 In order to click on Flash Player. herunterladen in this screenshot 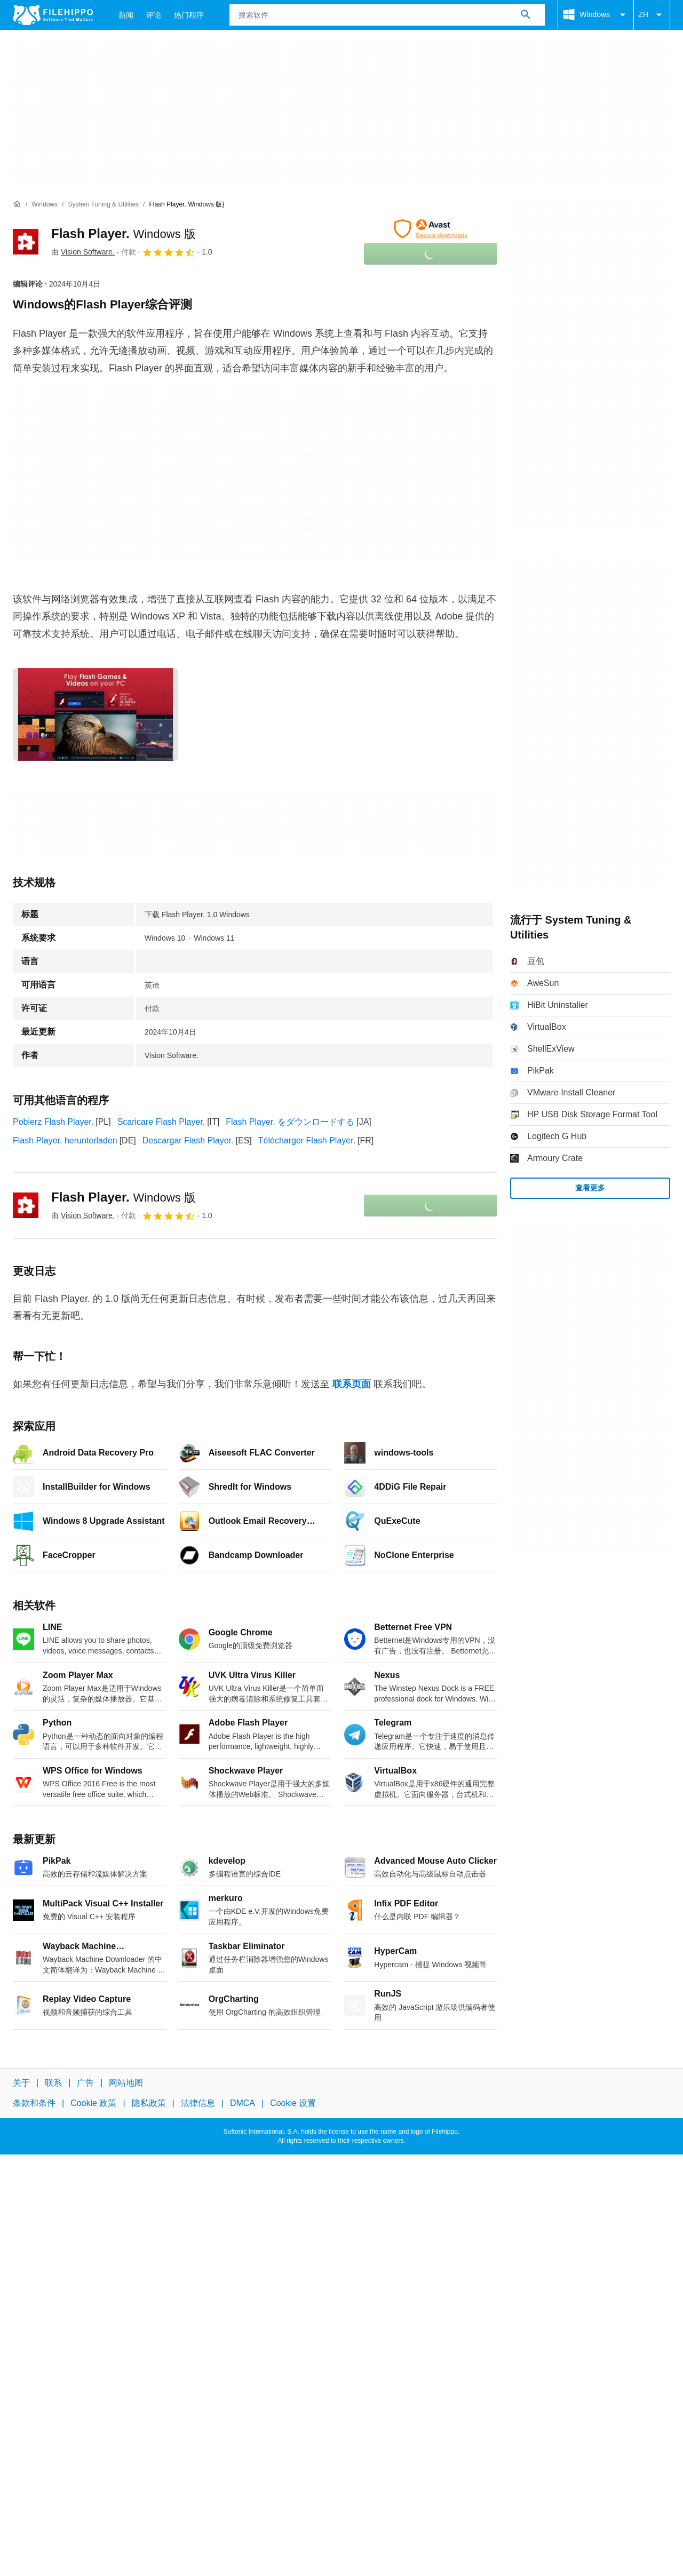, I will do `click(65, 1140)`.